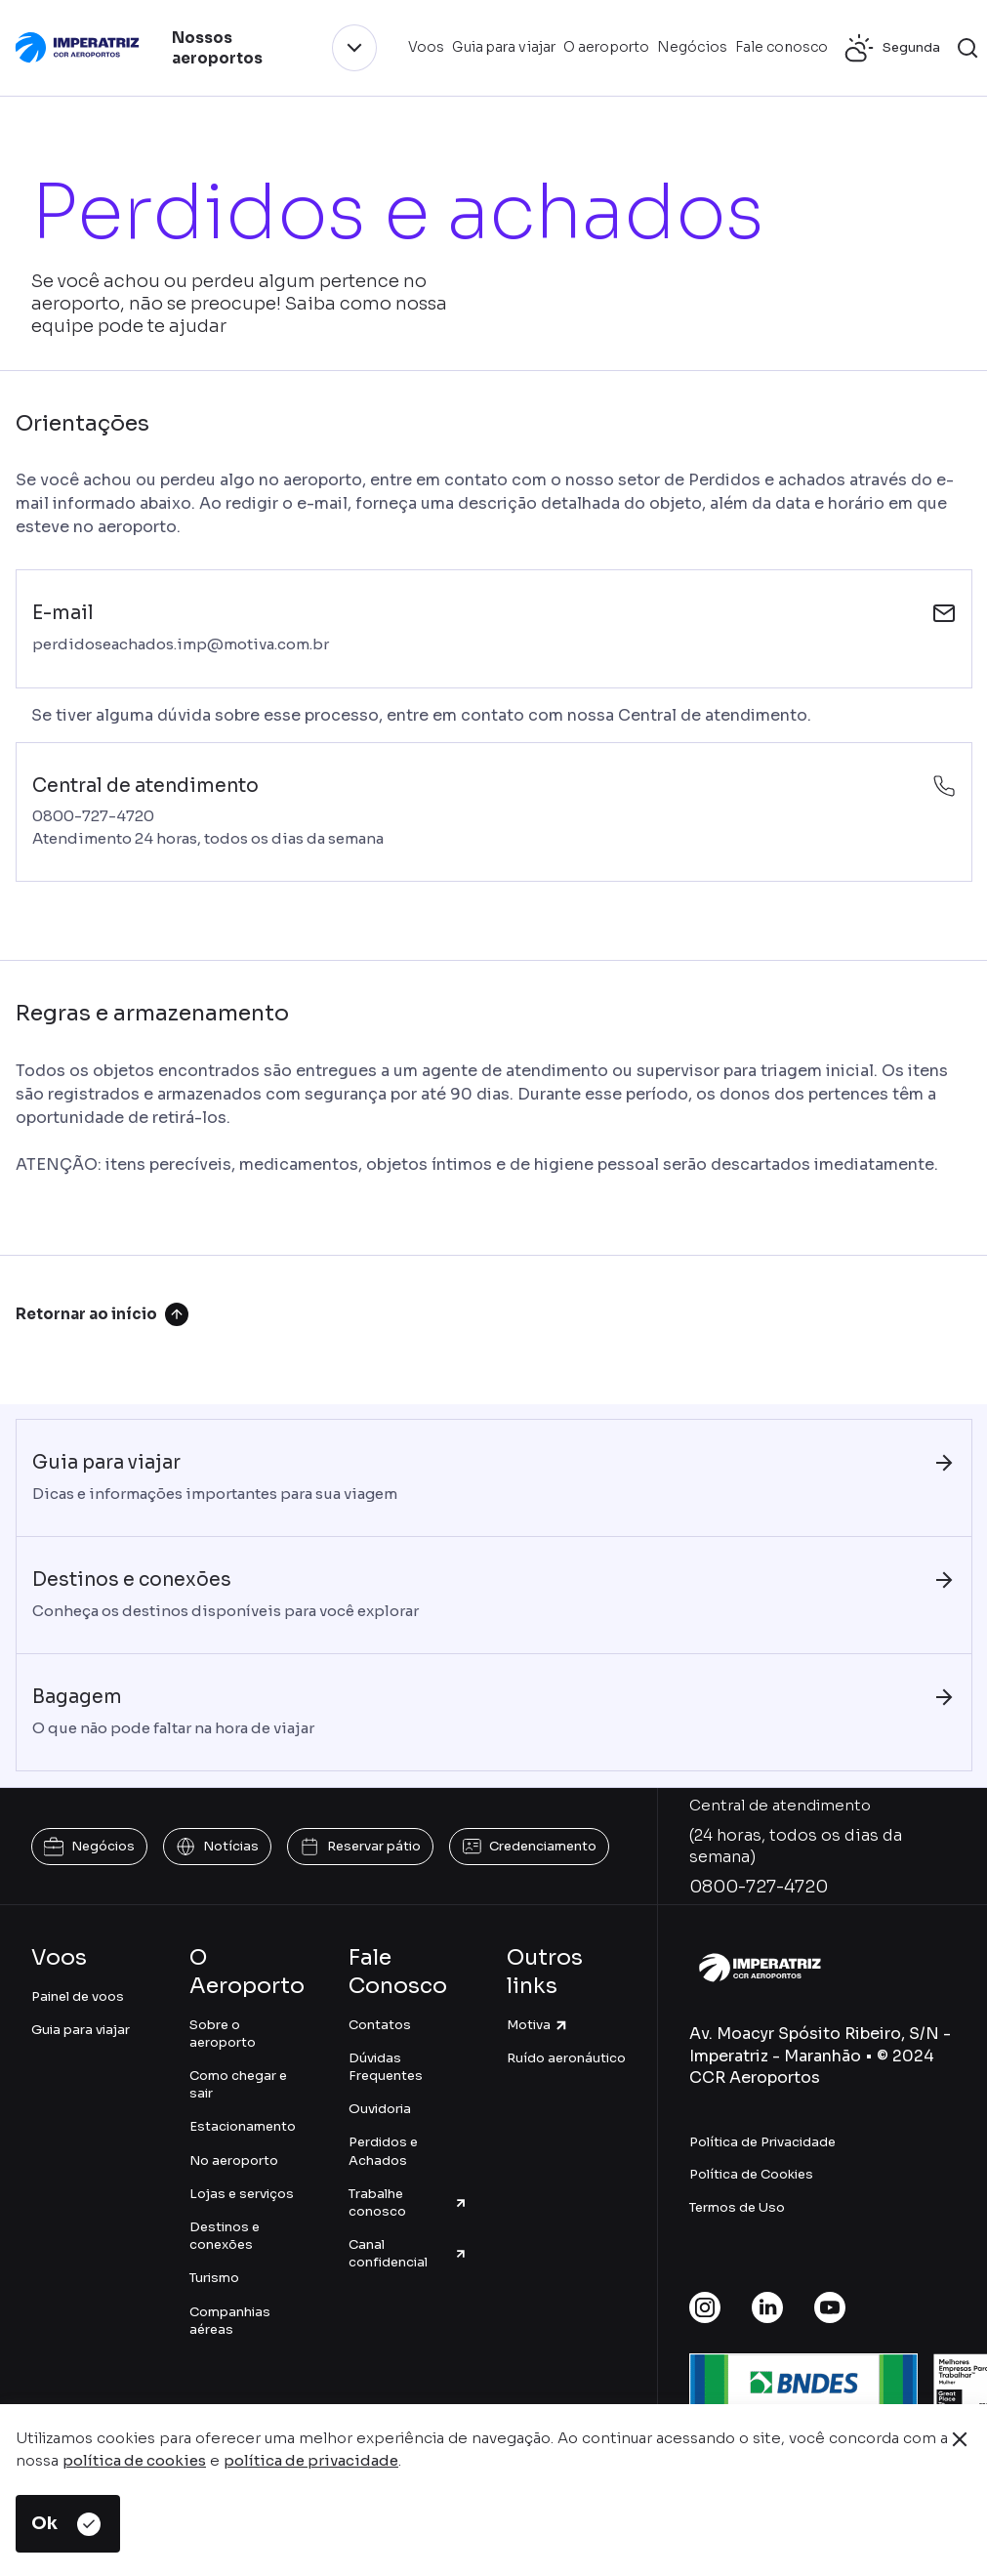 The height and width of the screenshot is (2576, 987). What do you see at coordinates (311, 2460) in the screenshot?
I see `política de privacidade` at bounding box center [311, 2460].